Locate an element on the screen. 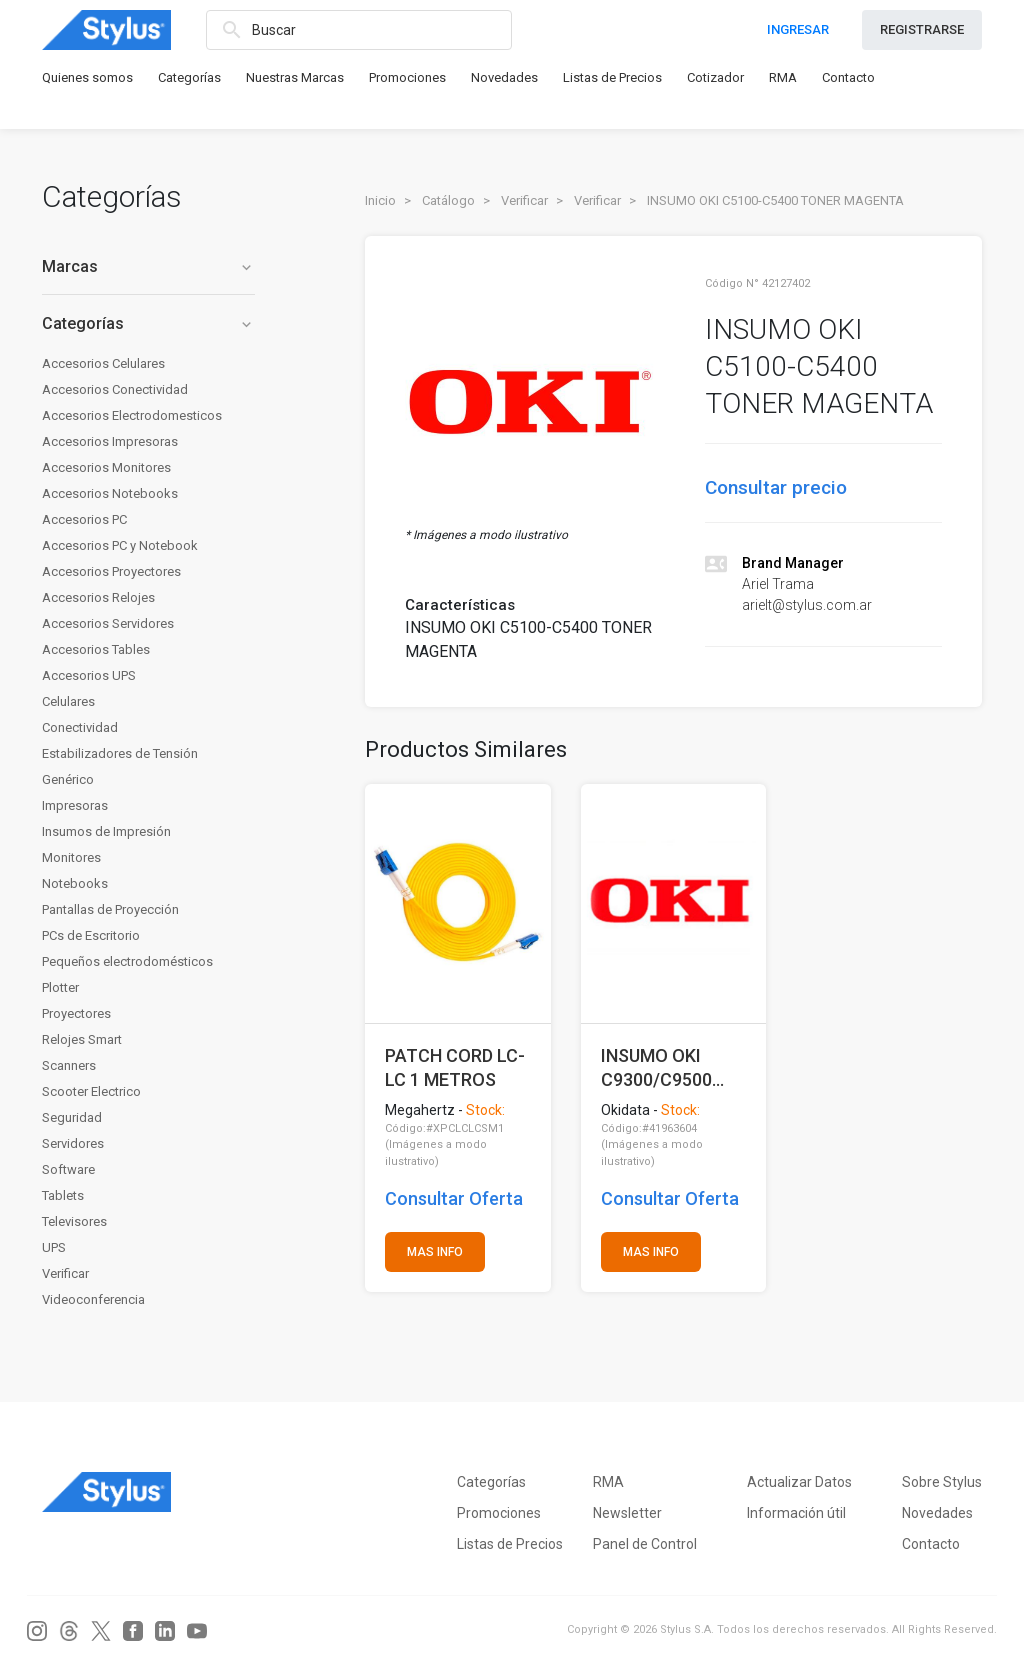 The image size is (1024, 1664). Accesorios PC is located at coordinates (84, 519).